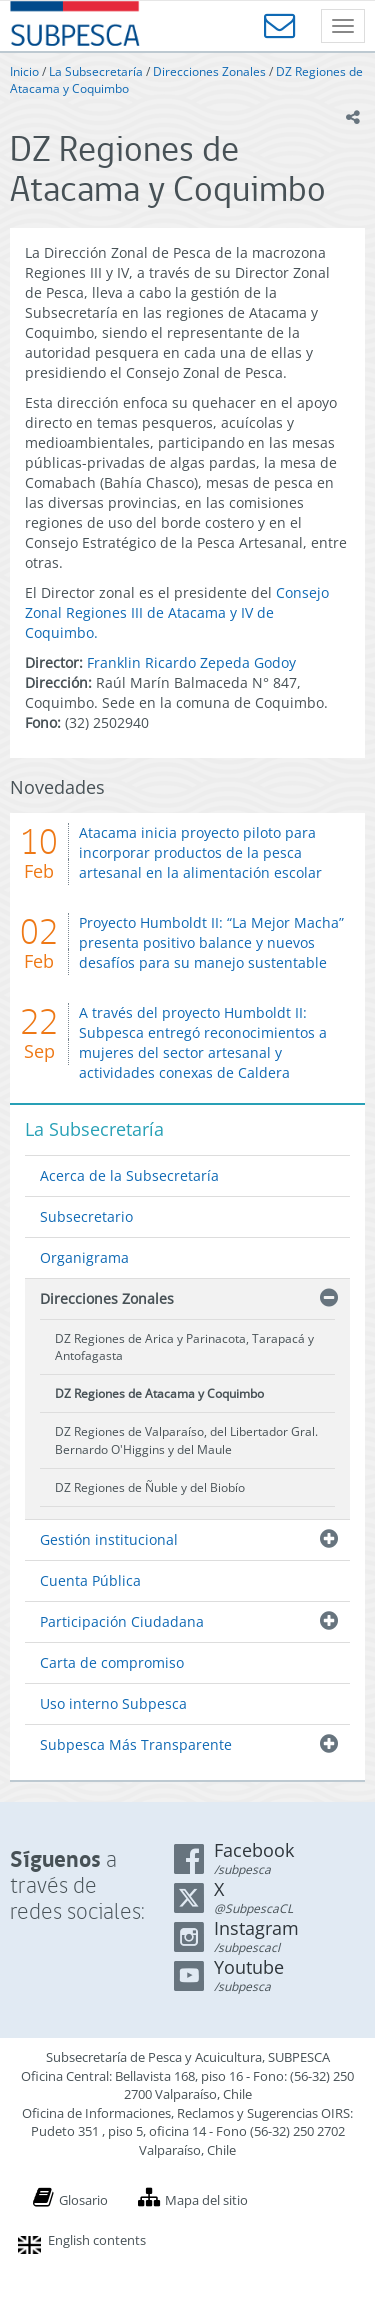 The width and height of the screenshot is (375, 2298). Describe the element at coordinates (211, 942) in the screenshot. I see `Proyecto Humboldt II: “La Mejor Macha” presenta positivo balance y nuevos desafíos para su manejo sustentable` at that location.